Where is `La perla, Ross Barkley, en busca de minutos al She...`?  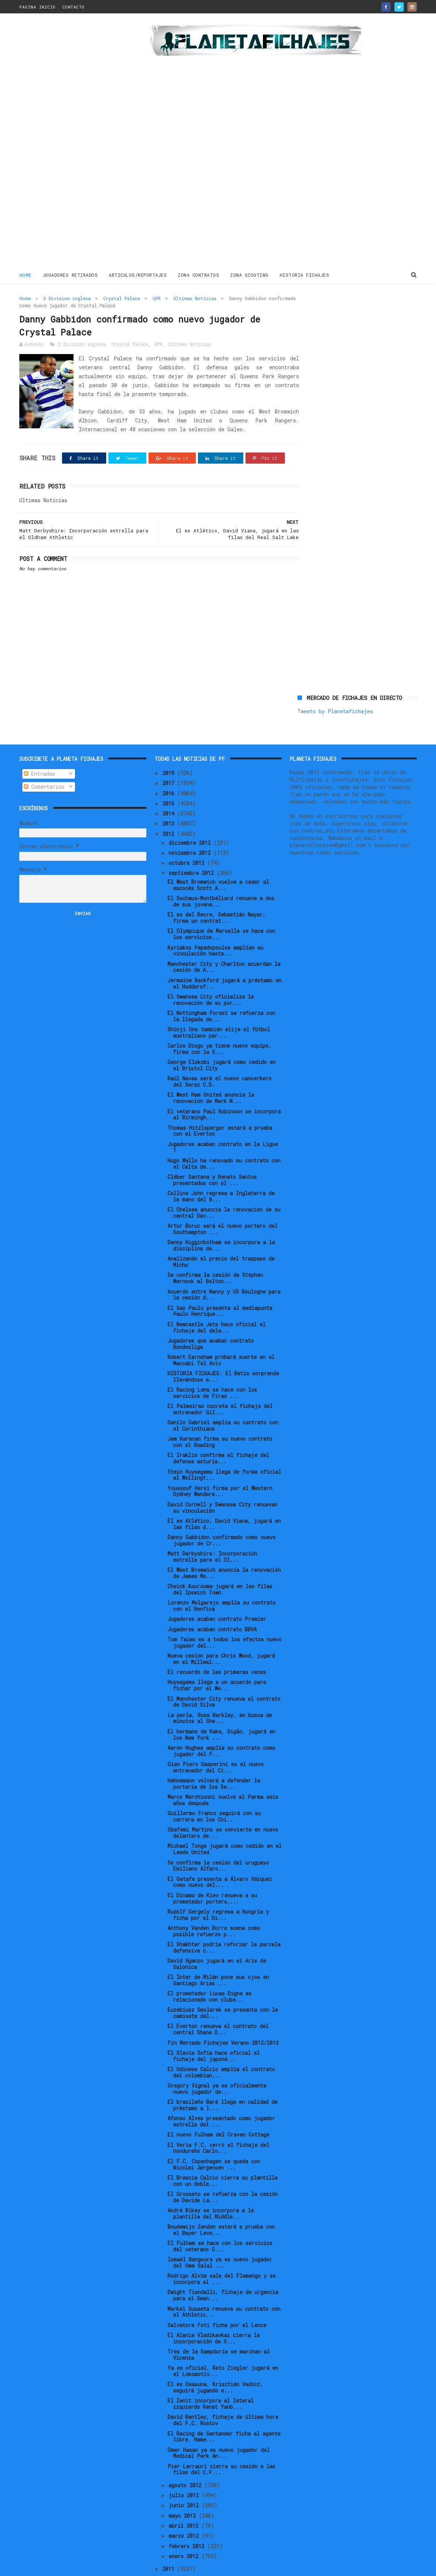 La perla, Ross Barkley, en busca de minutos al She... is located at coordinates (219, 1693).